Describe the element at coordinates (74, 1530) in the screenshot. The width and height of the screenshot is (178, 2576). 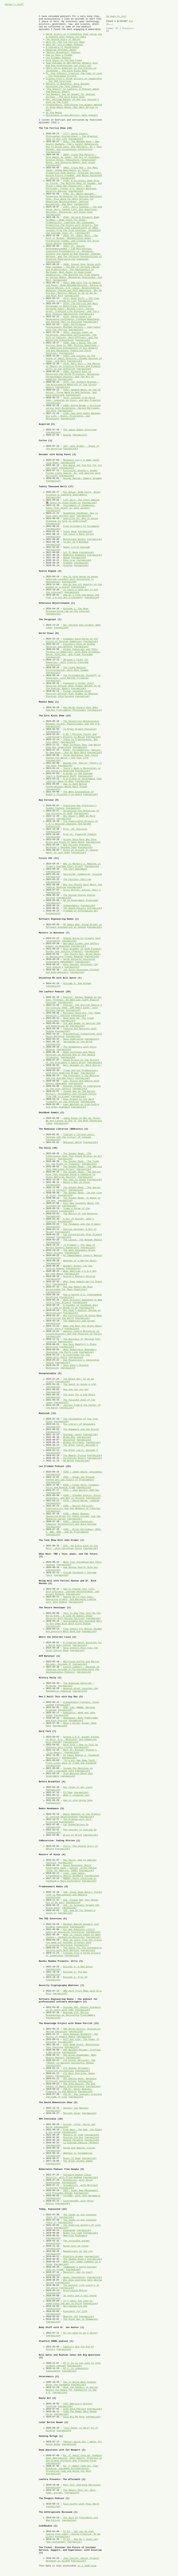
I see `#109 – Brian Kernighan: UNIX, C, AWK, AMPL, and Go Programming` at that location.